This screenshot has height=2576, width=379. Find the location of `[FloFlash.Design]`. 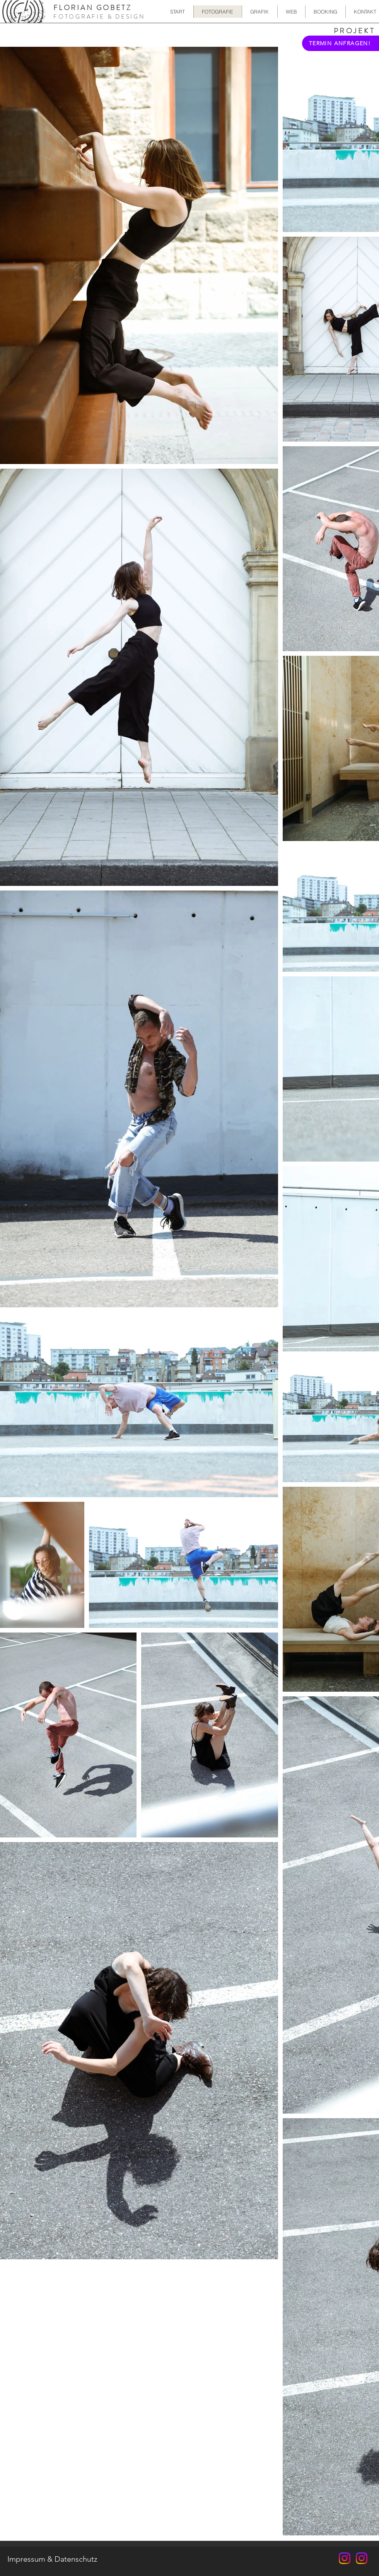

[FloFlash.Design] is located at coordinates (361, 2558).